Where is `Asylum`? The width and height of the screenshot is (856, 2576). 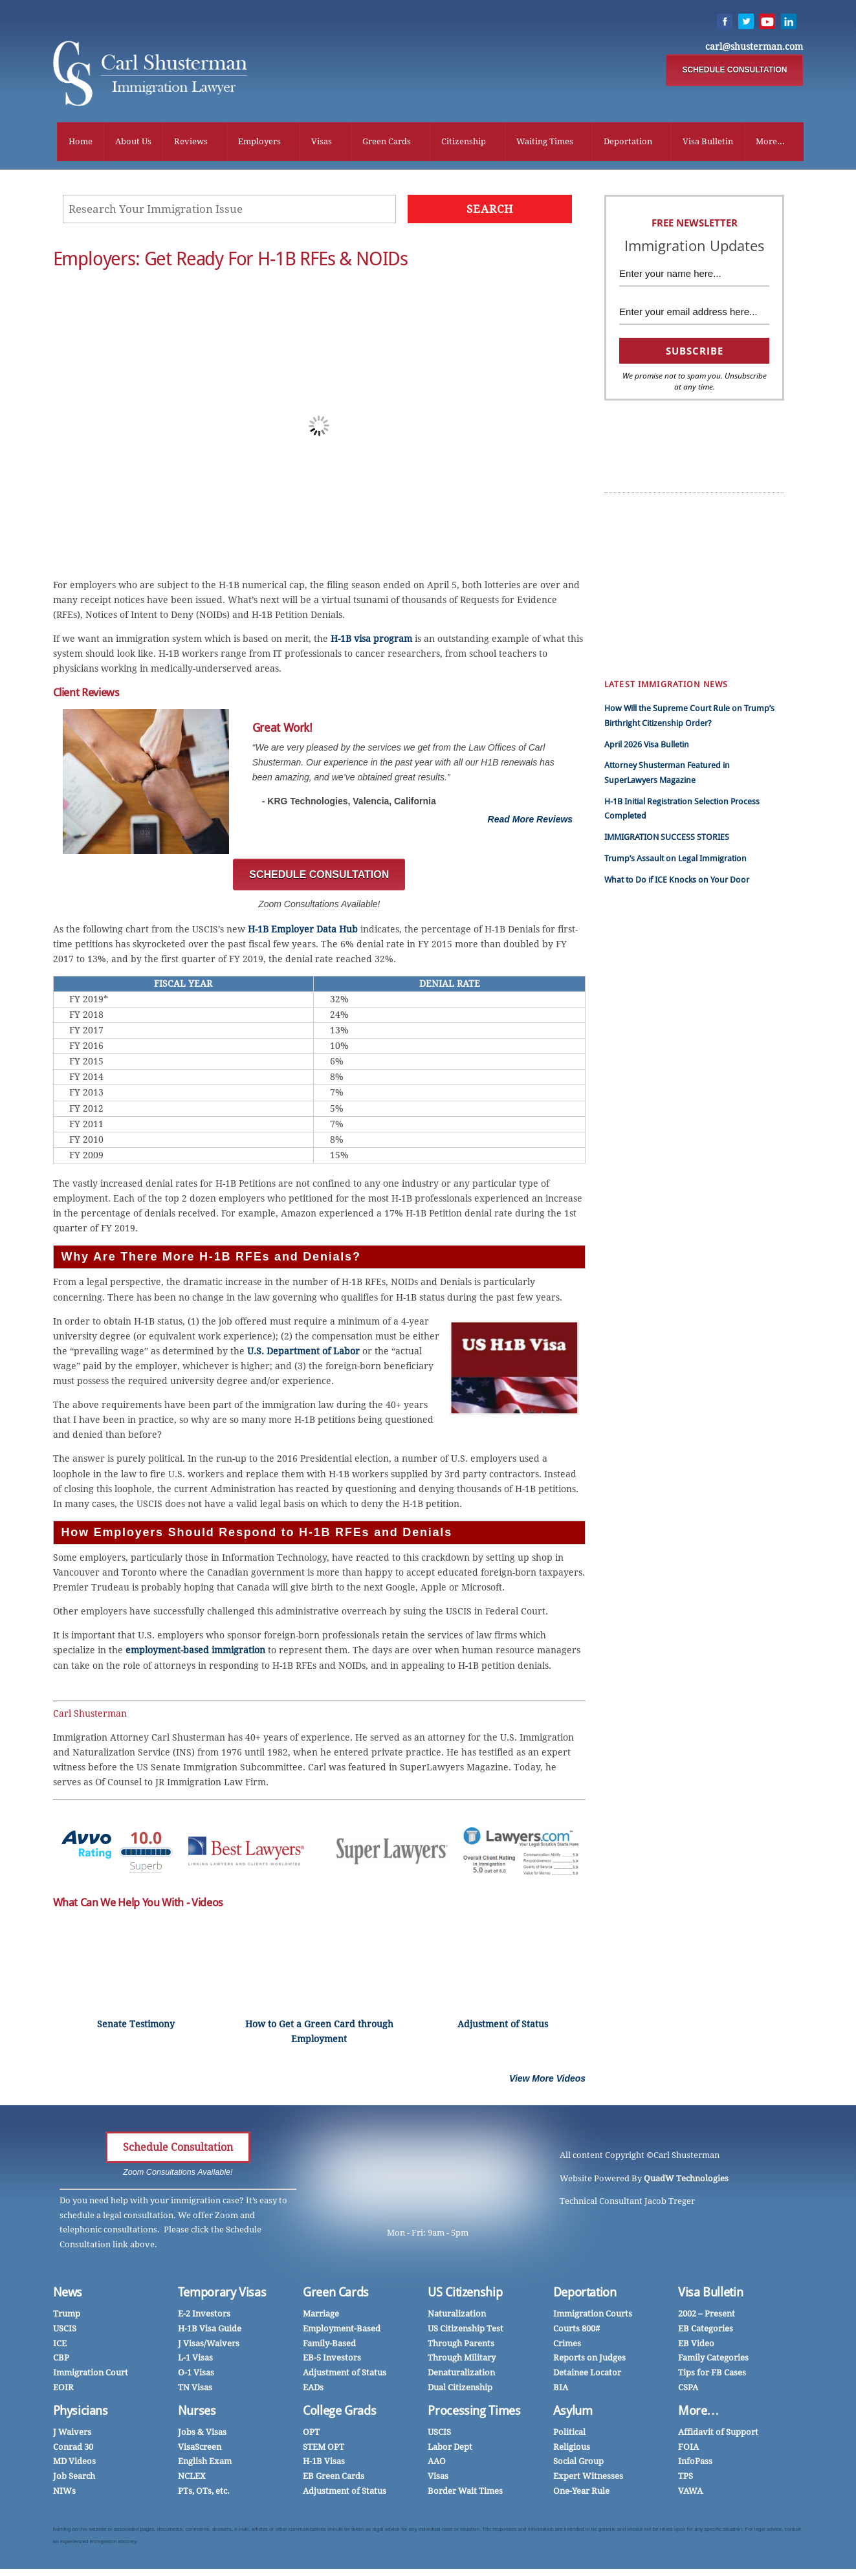 Asylum is located at coordinates (573, 2412).